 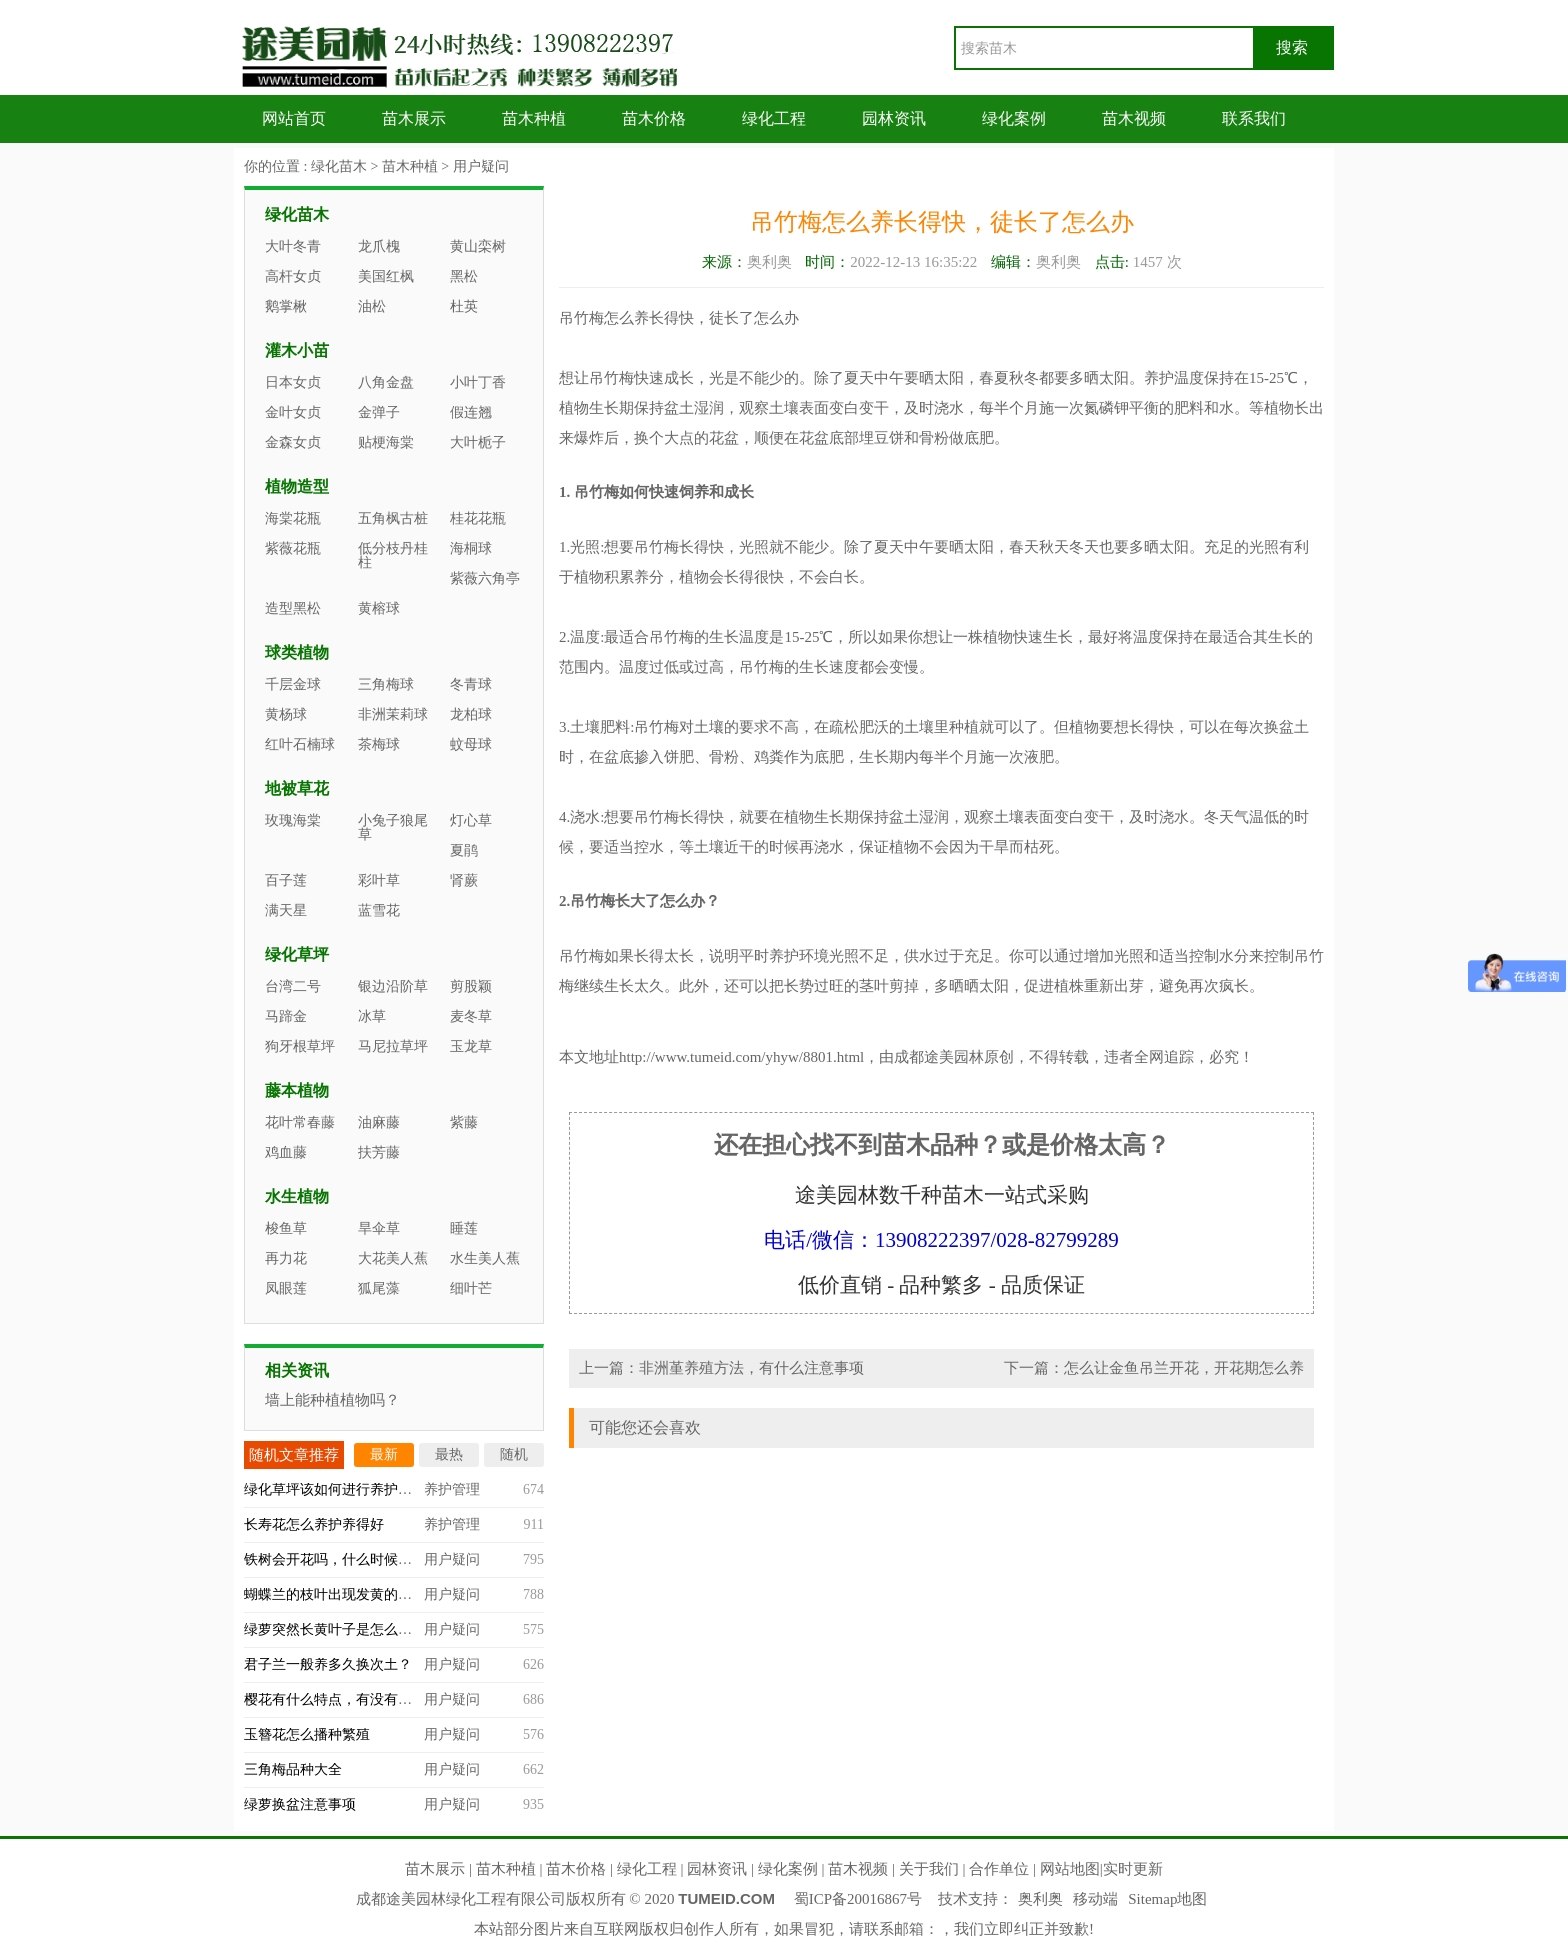 What do you see at coordinates (297, 1196) in the screenshot?
I see `水生植物` at bounding box center [297, 1196].